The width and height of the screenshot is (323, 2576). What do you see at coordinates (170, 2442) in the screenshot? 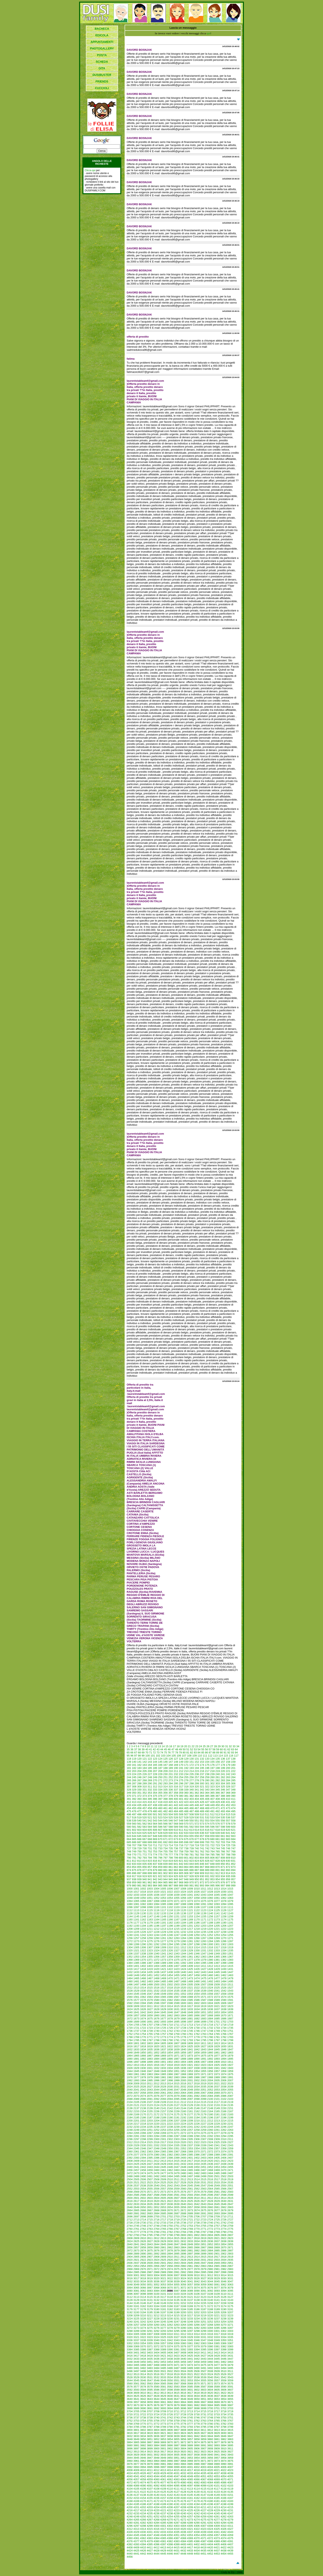
I see `3870` at bounding box center [170, 2442].